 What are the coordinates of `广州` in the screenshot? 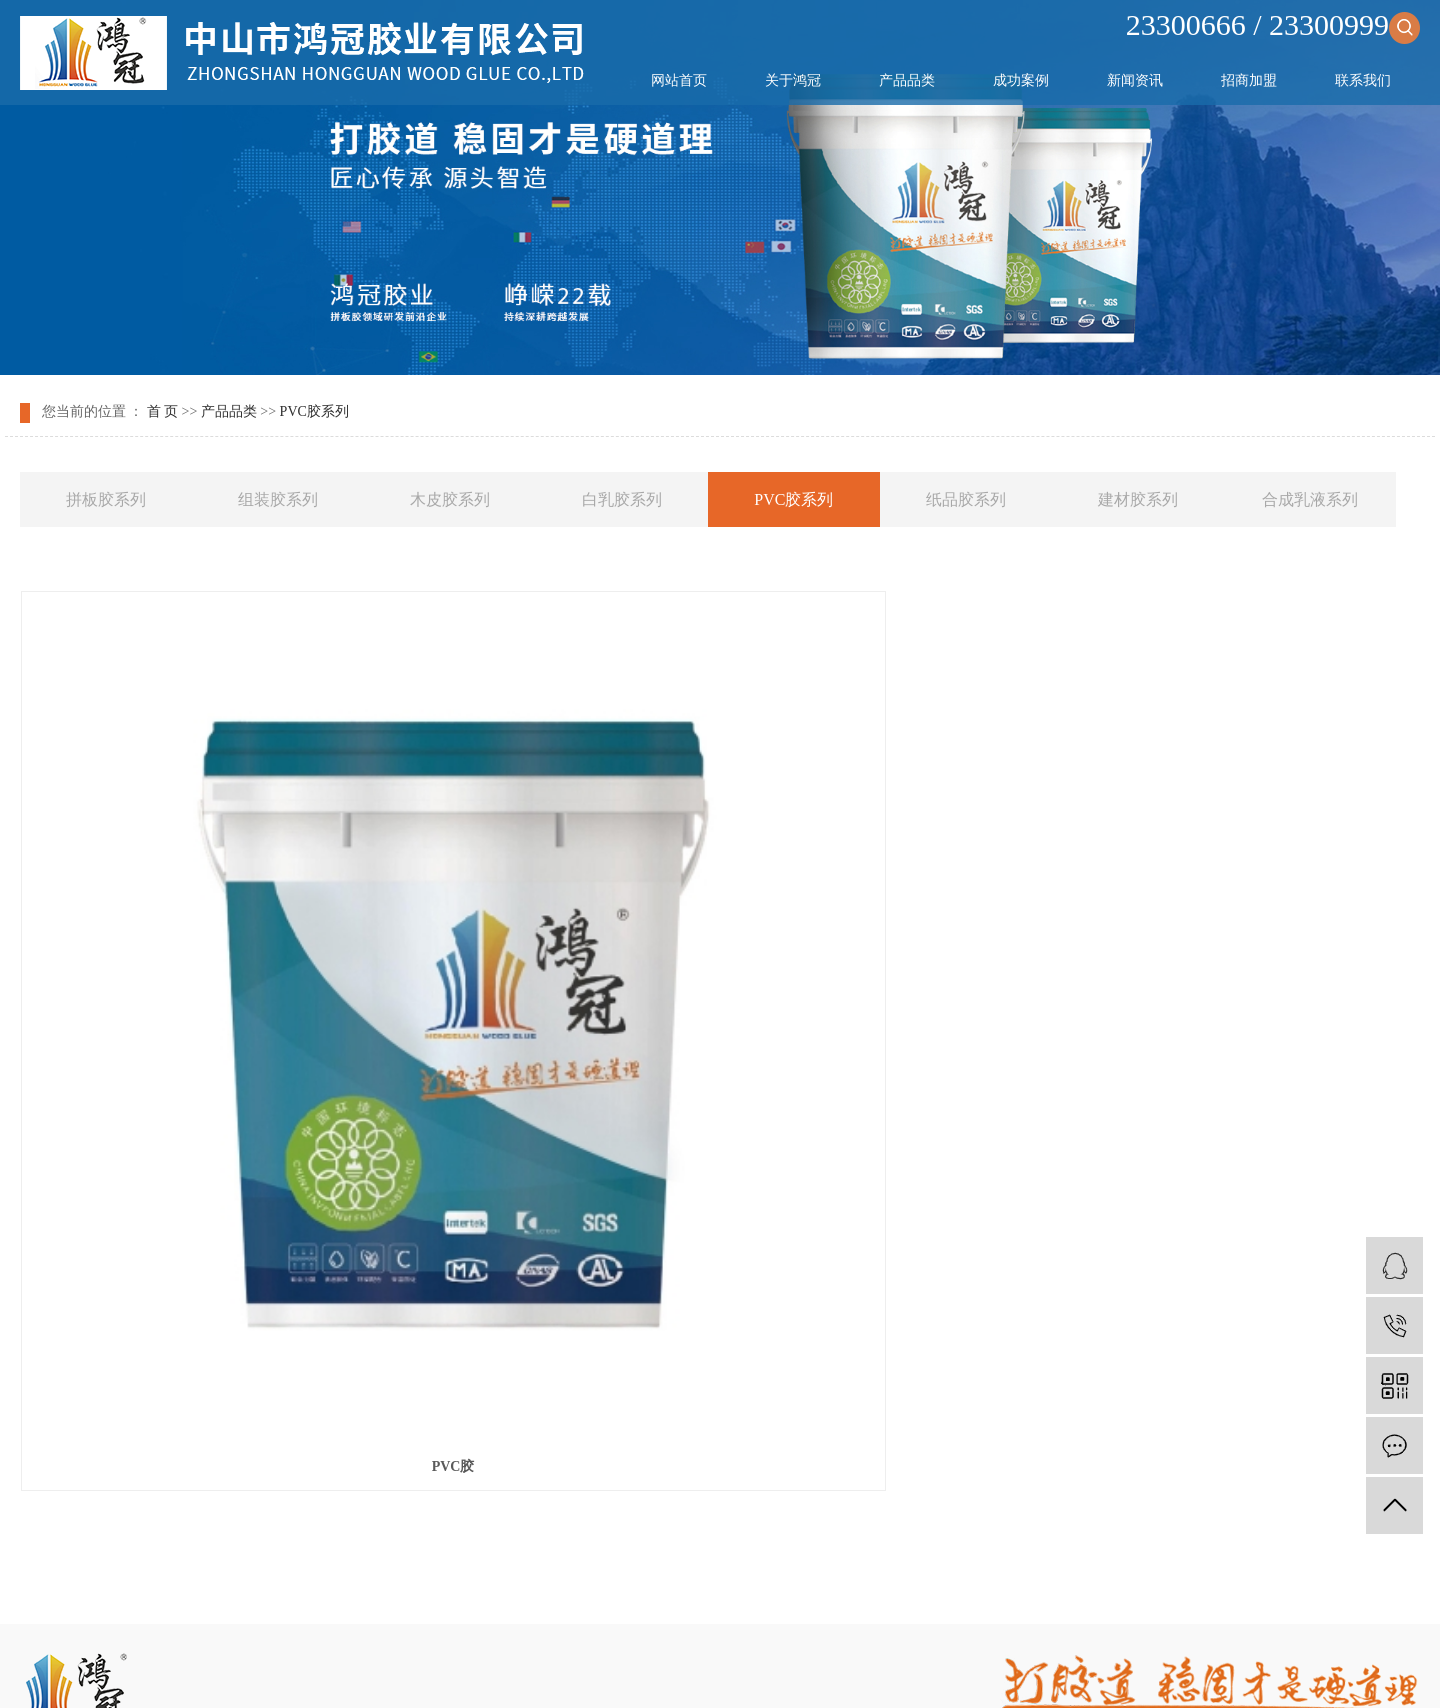 It's located at (809, 1670).